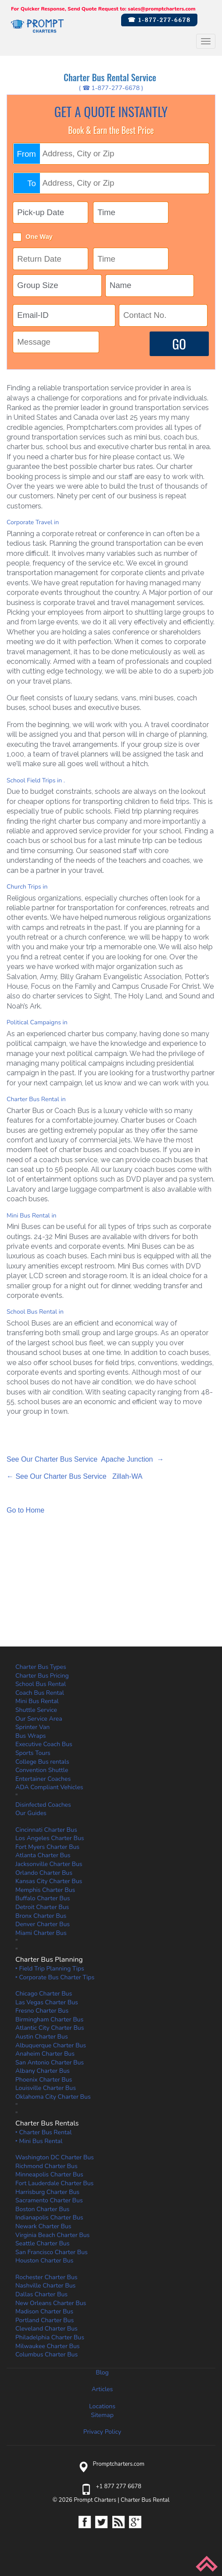 This screenshot has width=222, height=2576. What do you see at coordinates (43, 2132) in the screenshot?
I see `‣ Charter Bus Rental` at bounding box center [43, 2132].